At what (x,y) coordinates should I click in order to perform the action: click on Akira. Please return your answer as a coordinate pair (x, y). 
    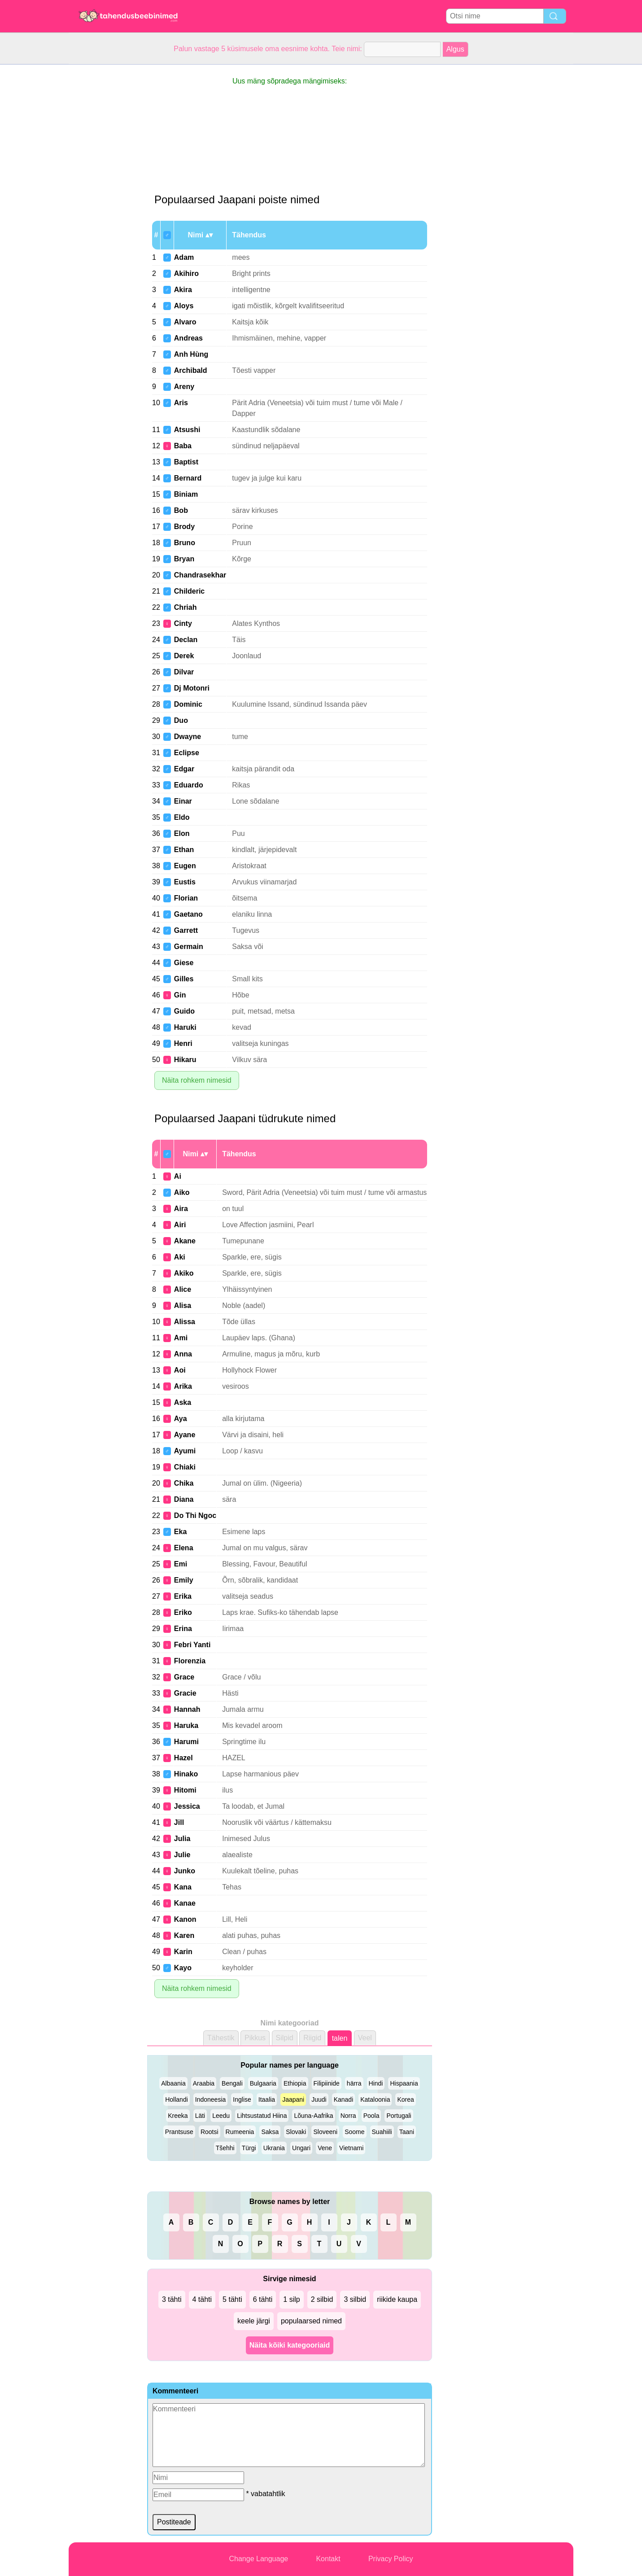
    Looking at the image, I should click on (183, 289).